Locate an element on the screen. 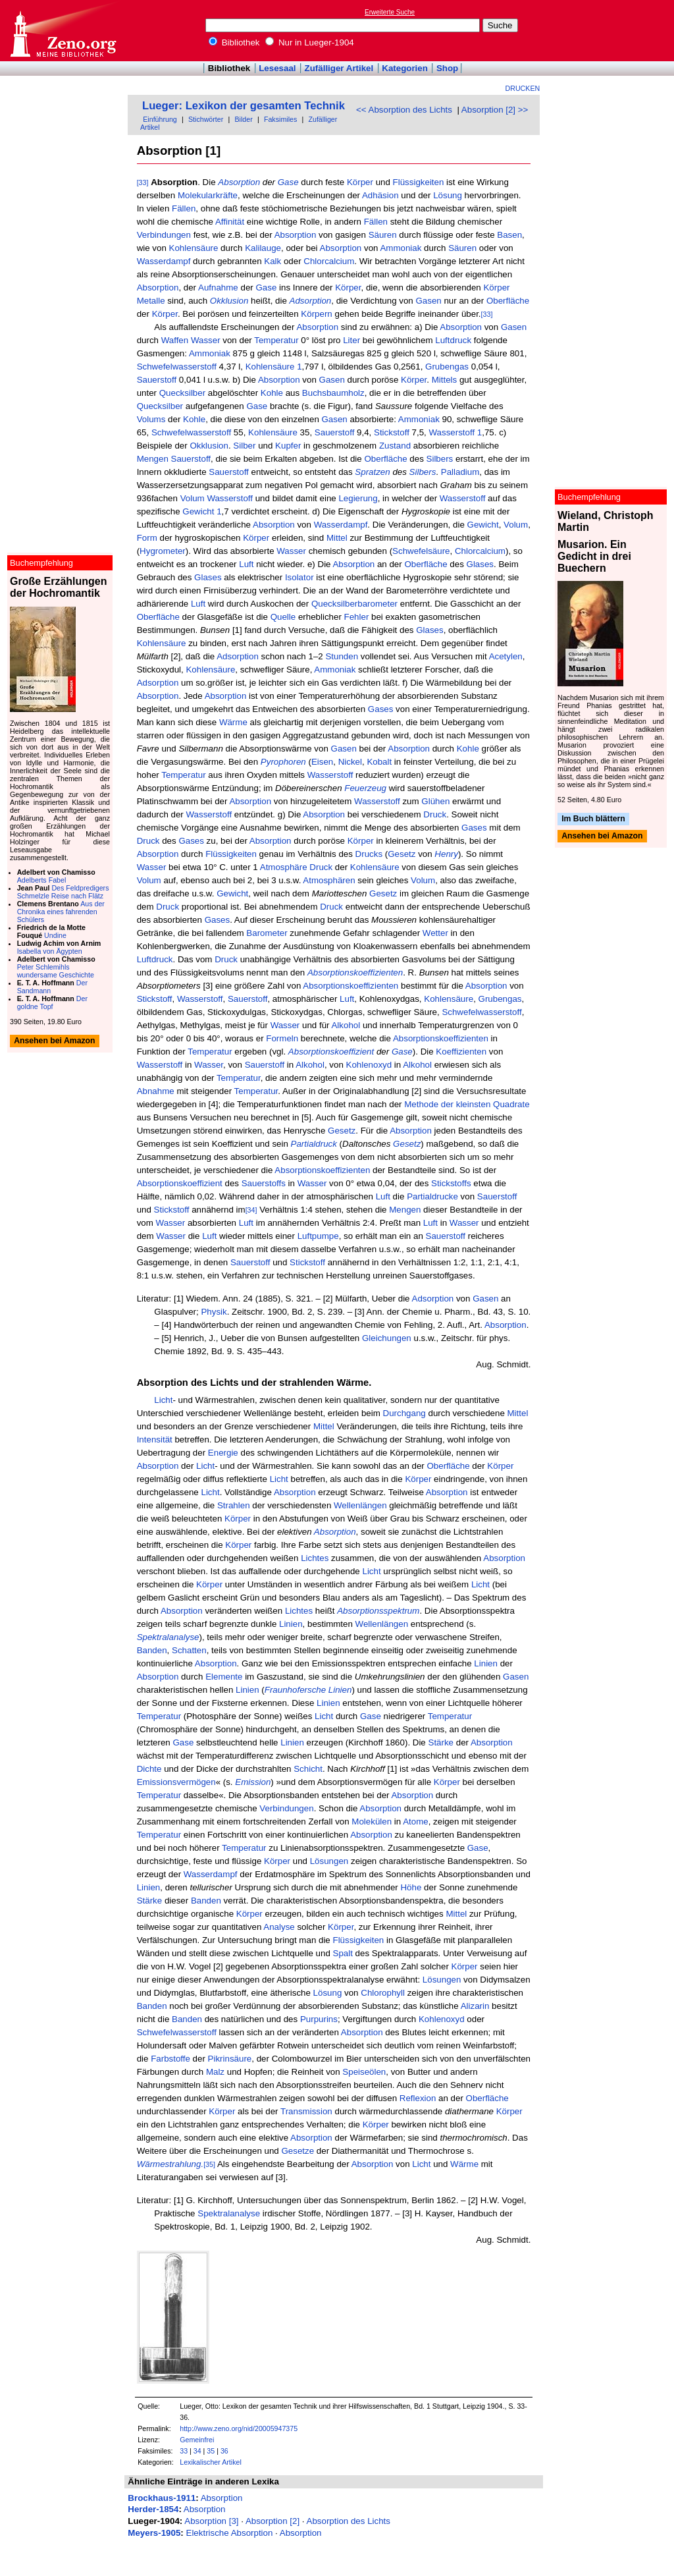  33 is located at coordinates (184, 2451).